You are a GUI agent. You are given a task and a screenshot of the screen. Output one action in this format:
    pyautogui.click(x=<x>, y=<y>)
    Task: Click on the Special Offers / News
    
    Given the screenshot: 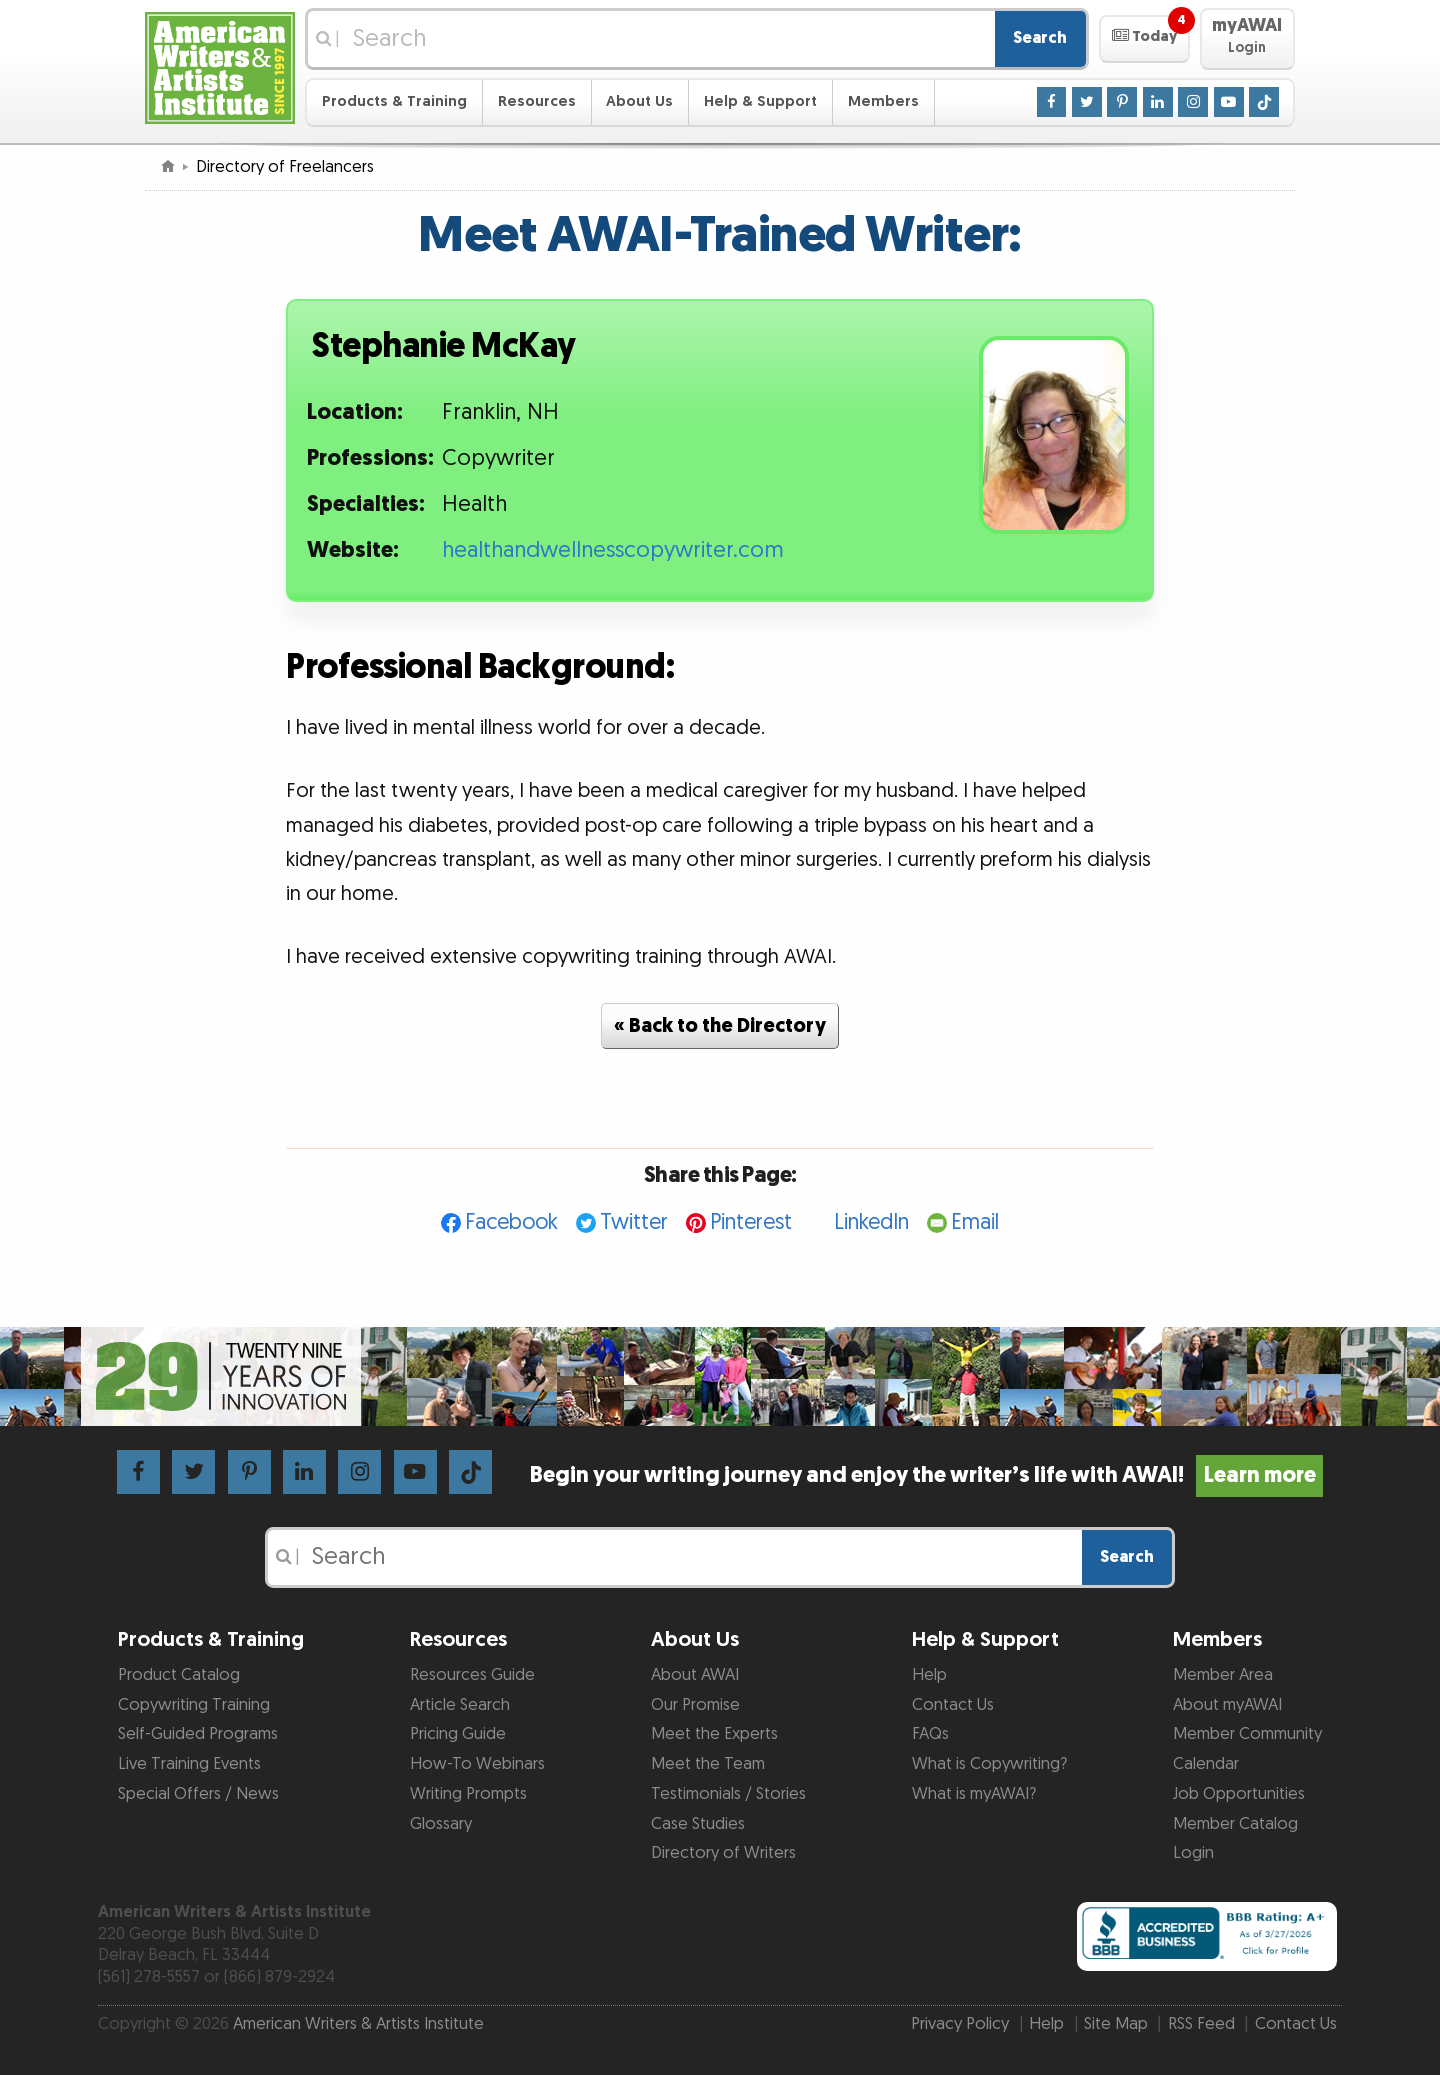 What is the action you would take?
    pyautogui.click(x=198, y=1794)
    